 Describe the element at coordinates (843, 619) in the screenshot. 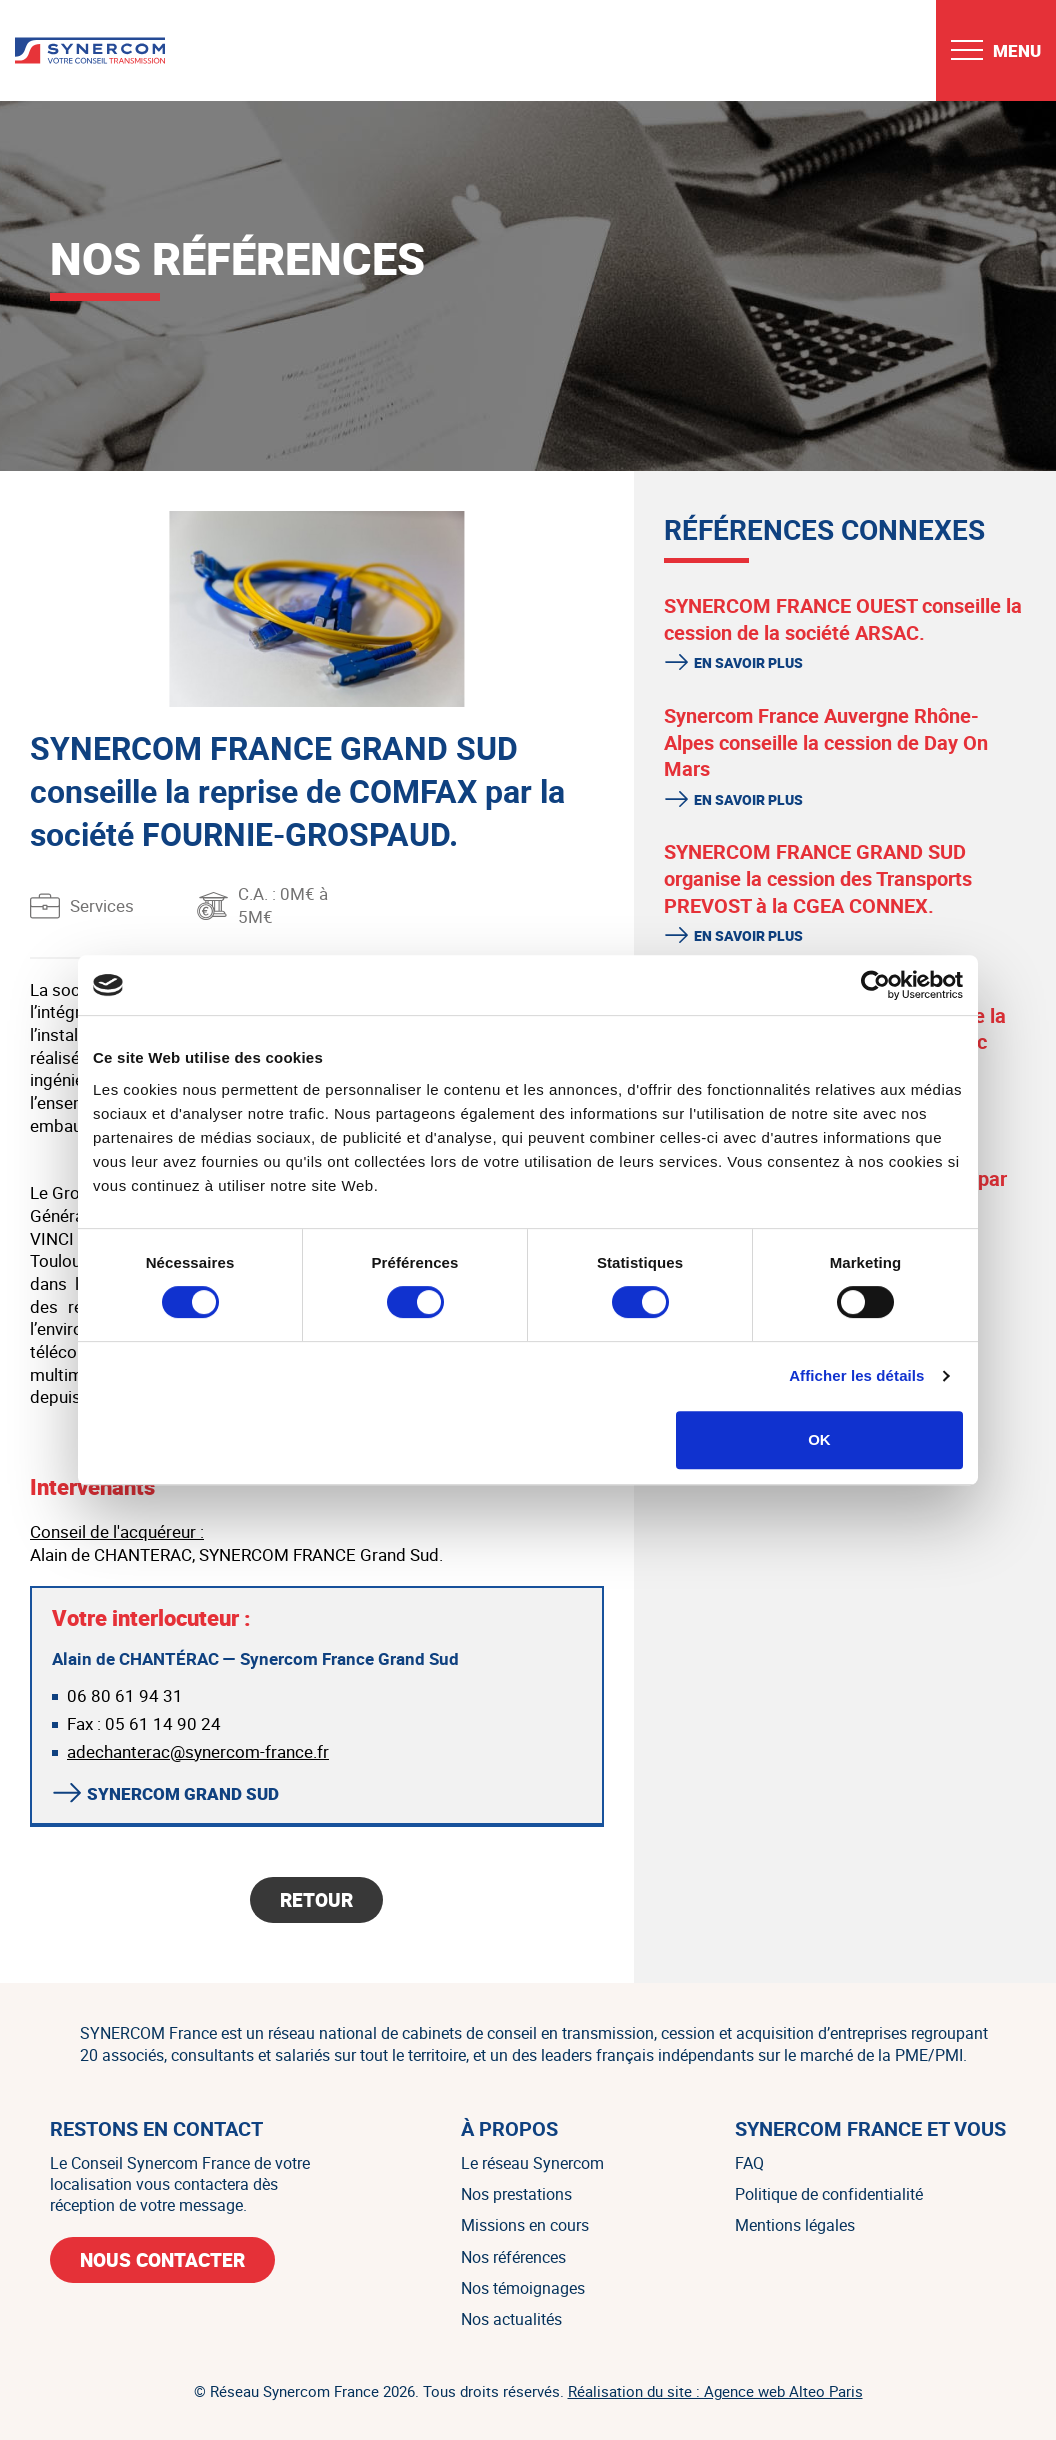

I see `SYNERCOM FRANCE OUEST conseille la cession de la société ARSAC.` at that location.